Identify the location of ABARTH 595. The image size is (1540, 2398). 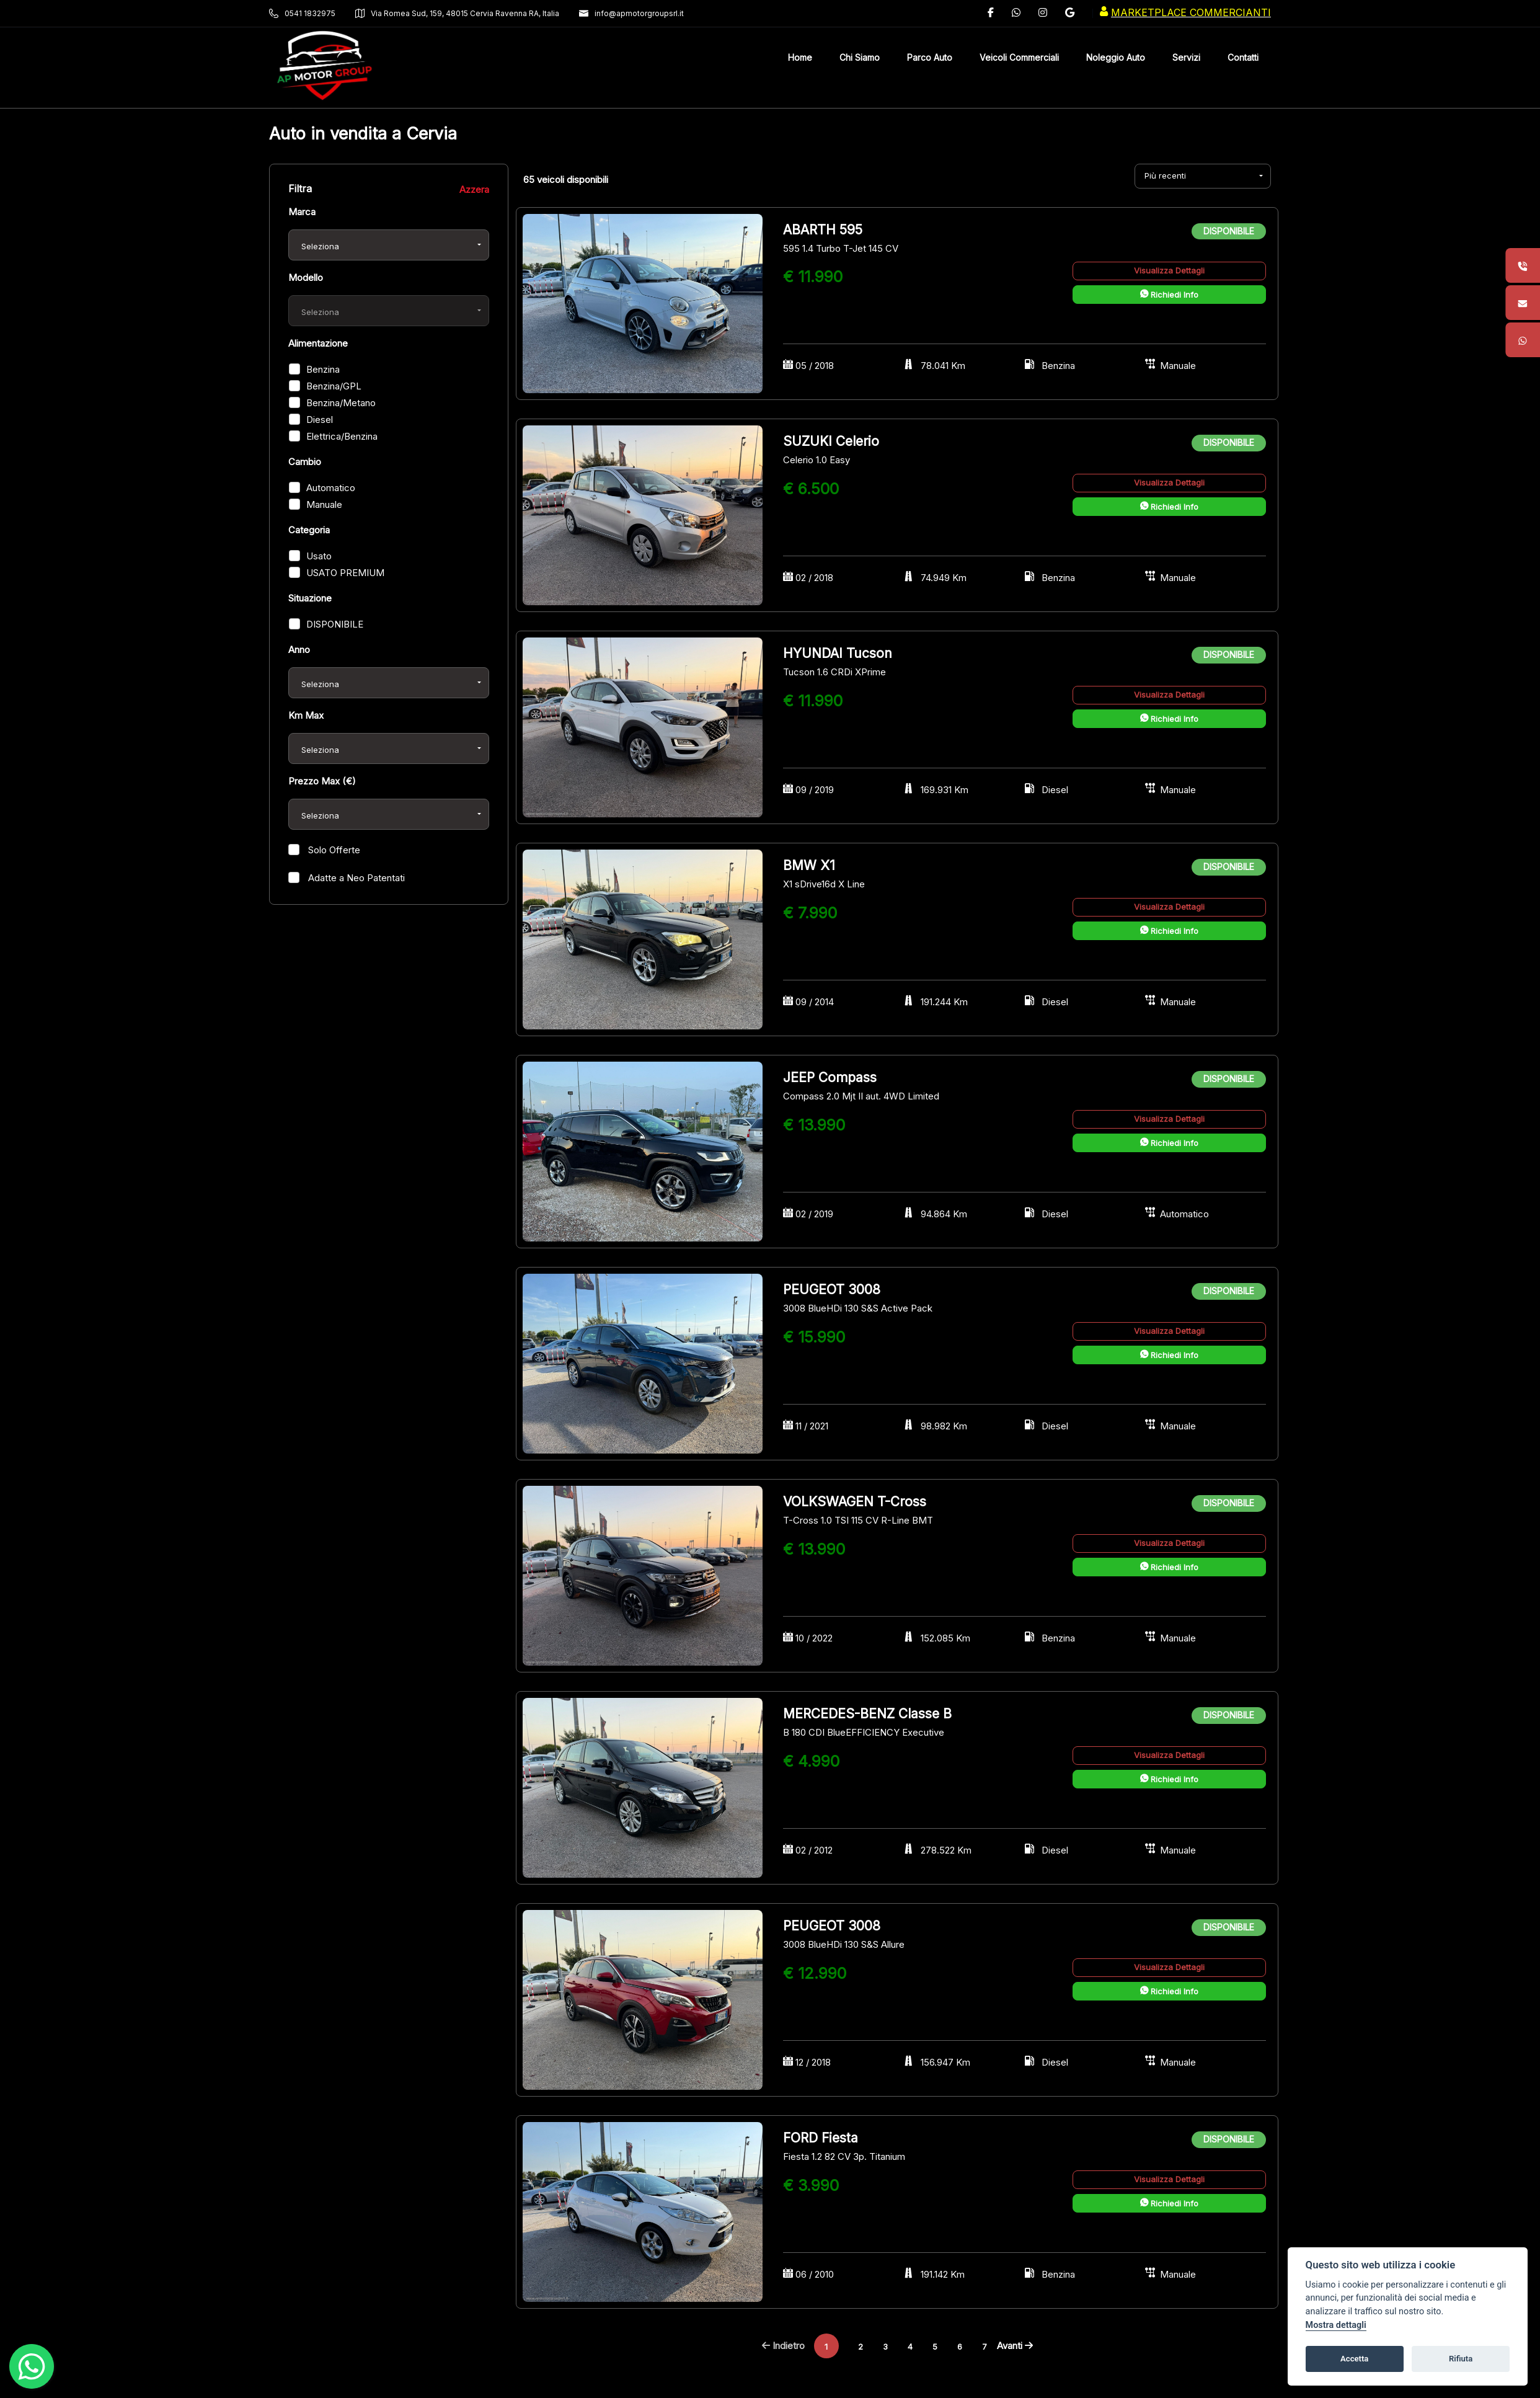
(822, 230).